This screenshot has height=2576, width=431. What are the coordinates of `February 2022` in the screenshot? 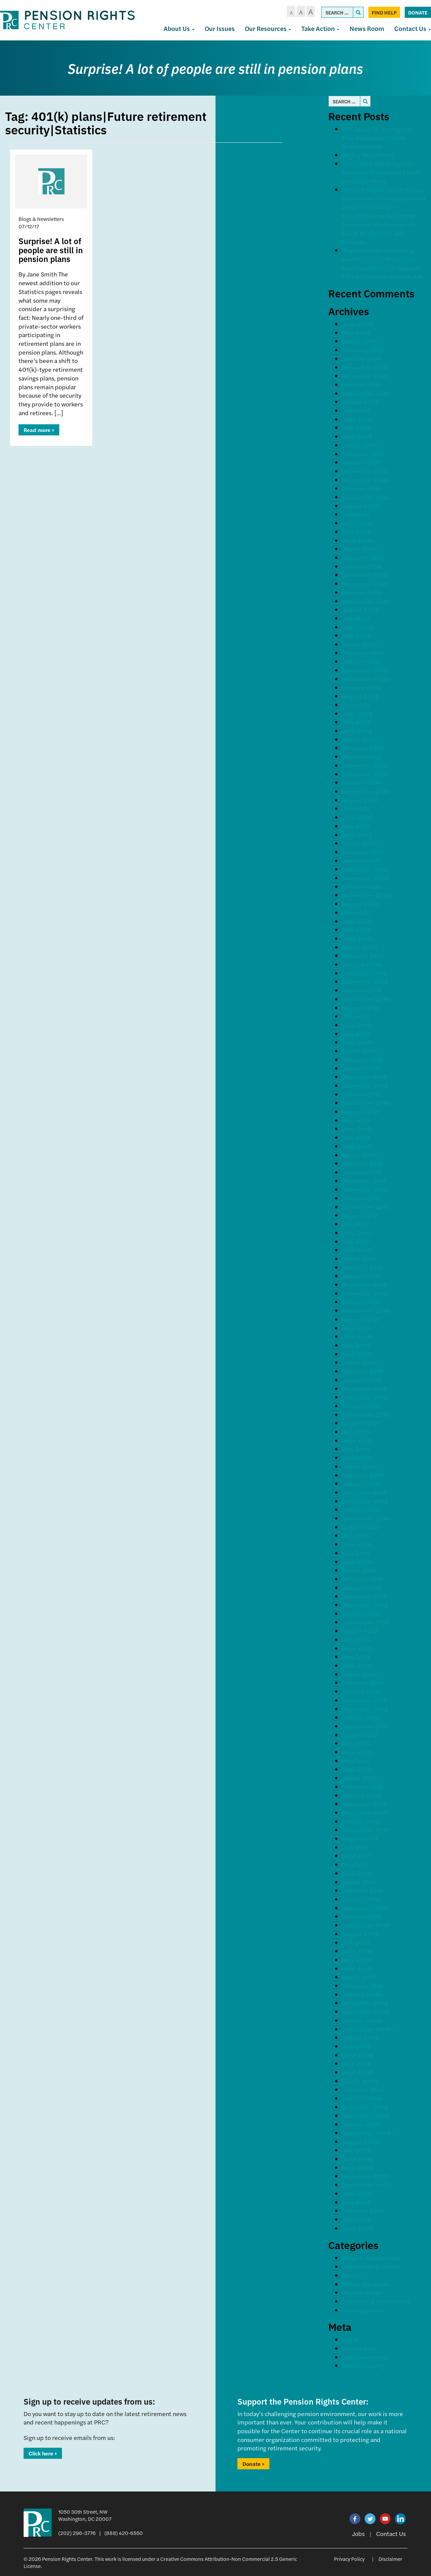 It's located at (363, 748).